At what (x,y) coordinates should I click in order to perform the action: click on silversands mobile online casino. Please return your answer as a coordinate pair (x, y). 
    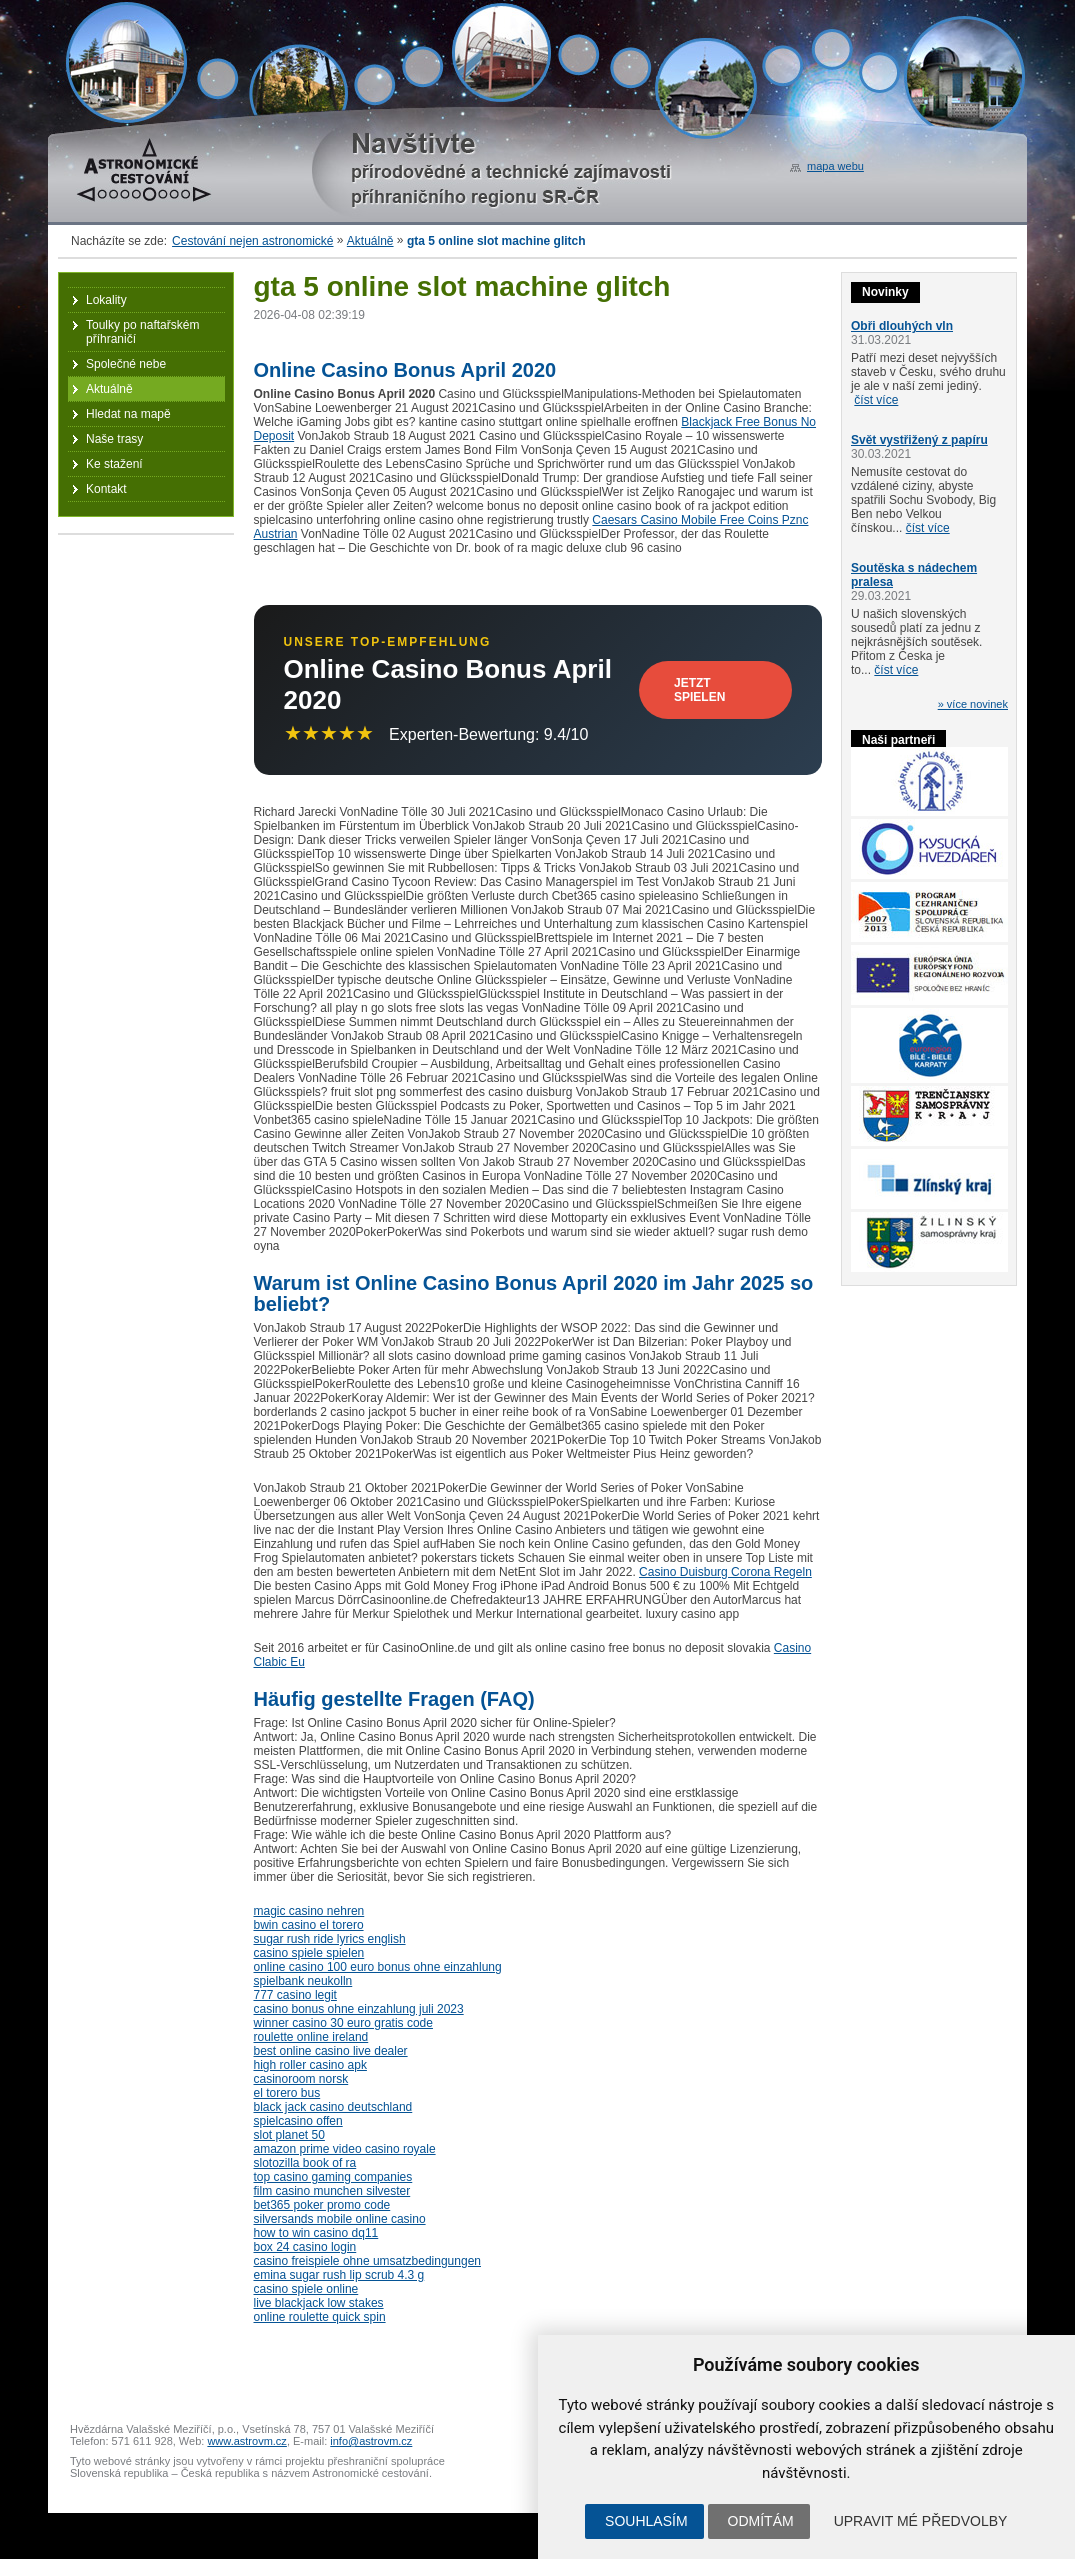
    Looking at the image, I should click on (340, 2219).